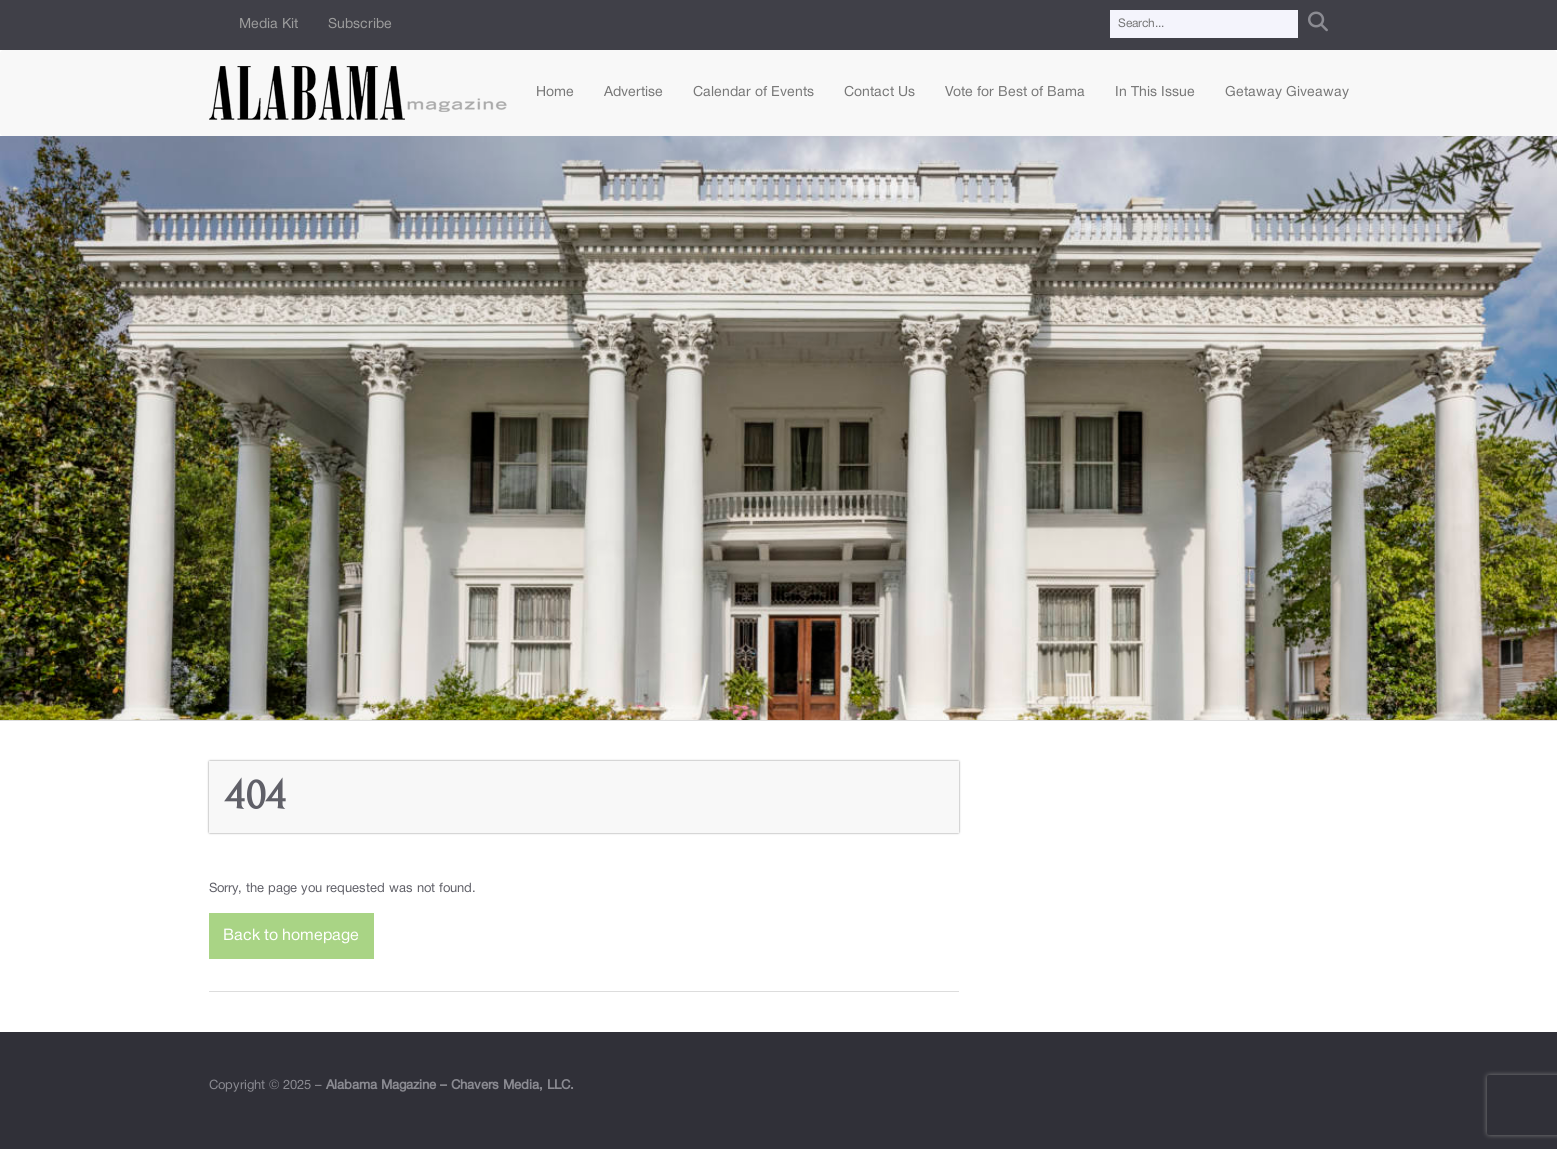 This screenshot has height=1149, width=1557. Describe the element at coordinates (555, 92) in the screenshot. I see `Home` at that location.